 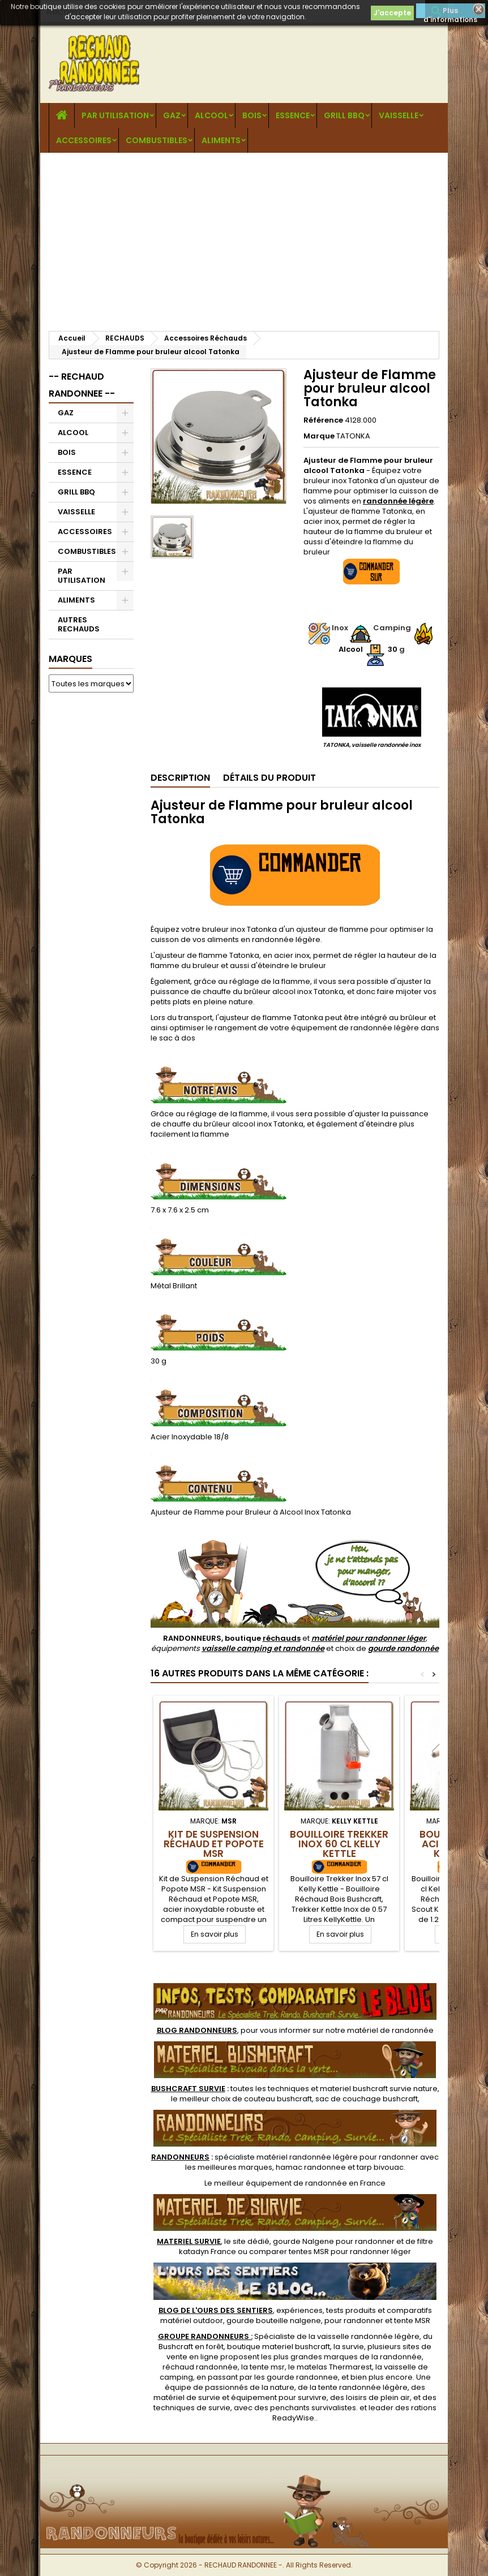 I want to click on sac de couchage bushcraft, so click(x=366, y=2098).